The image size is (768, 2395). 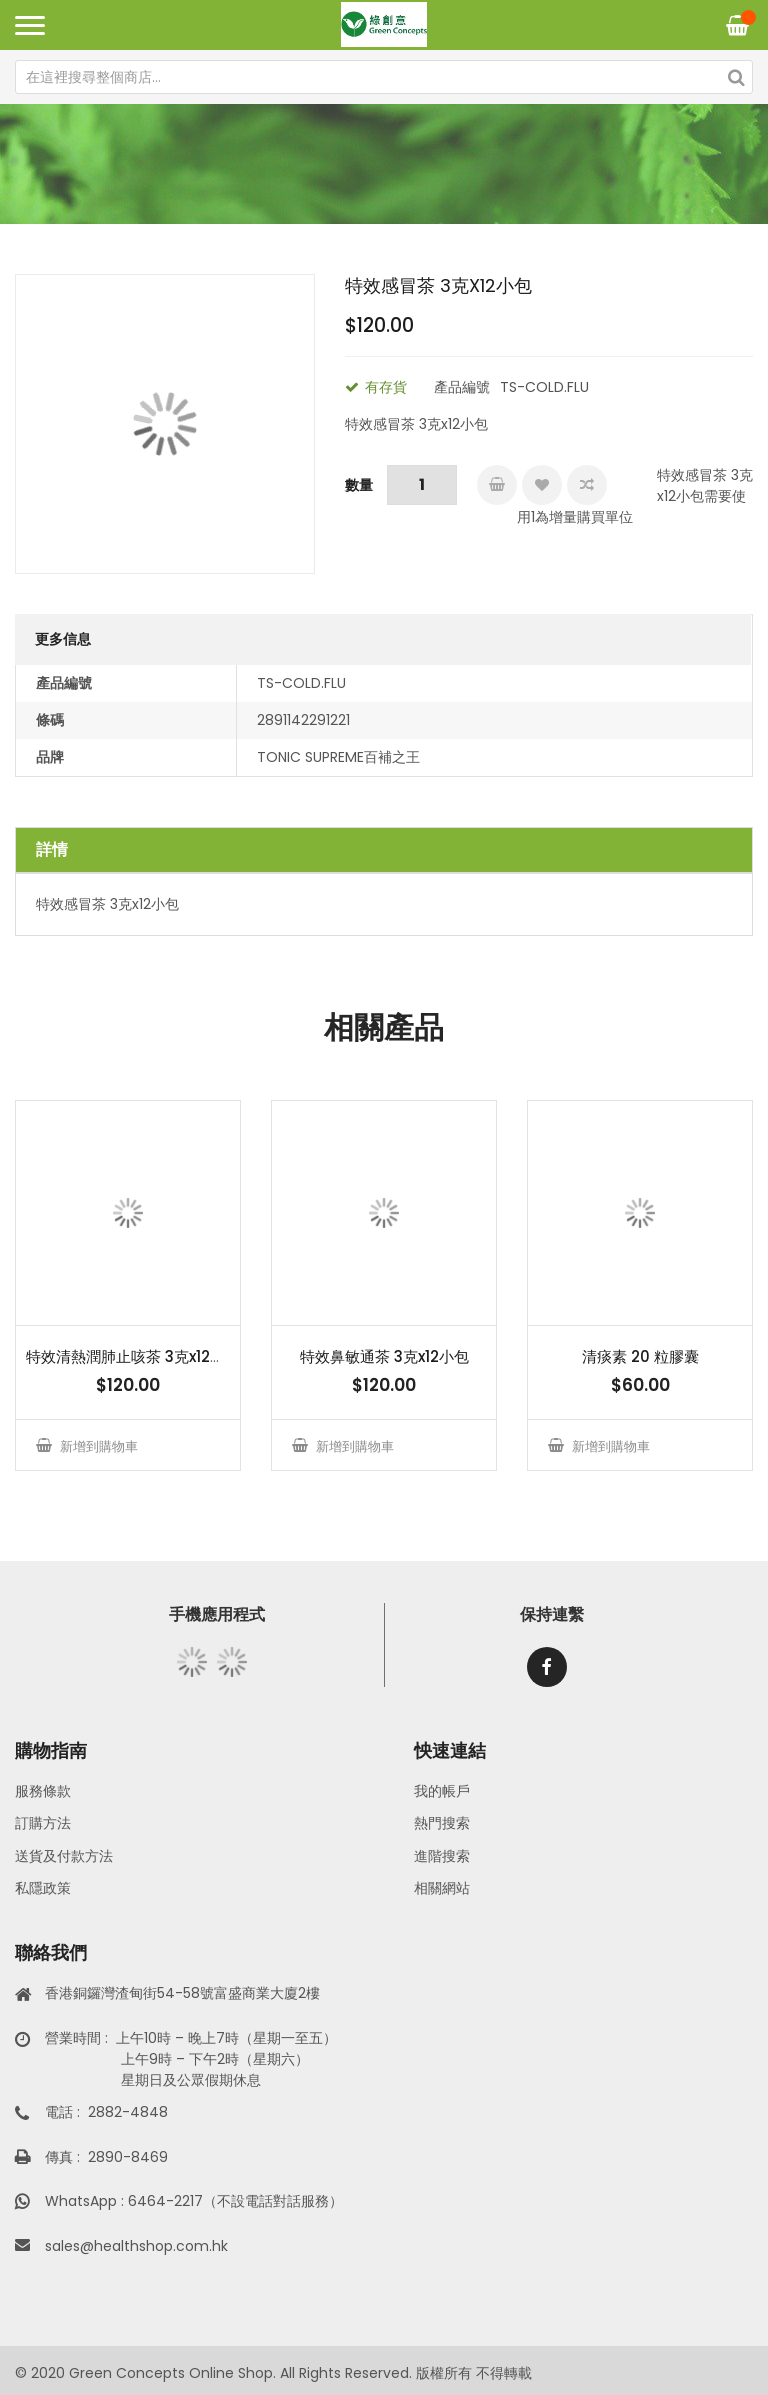 What do you see at coordinates (442, 1856) in the screenshot?
I see `進階搜索` at bounding box center [442, 1856].